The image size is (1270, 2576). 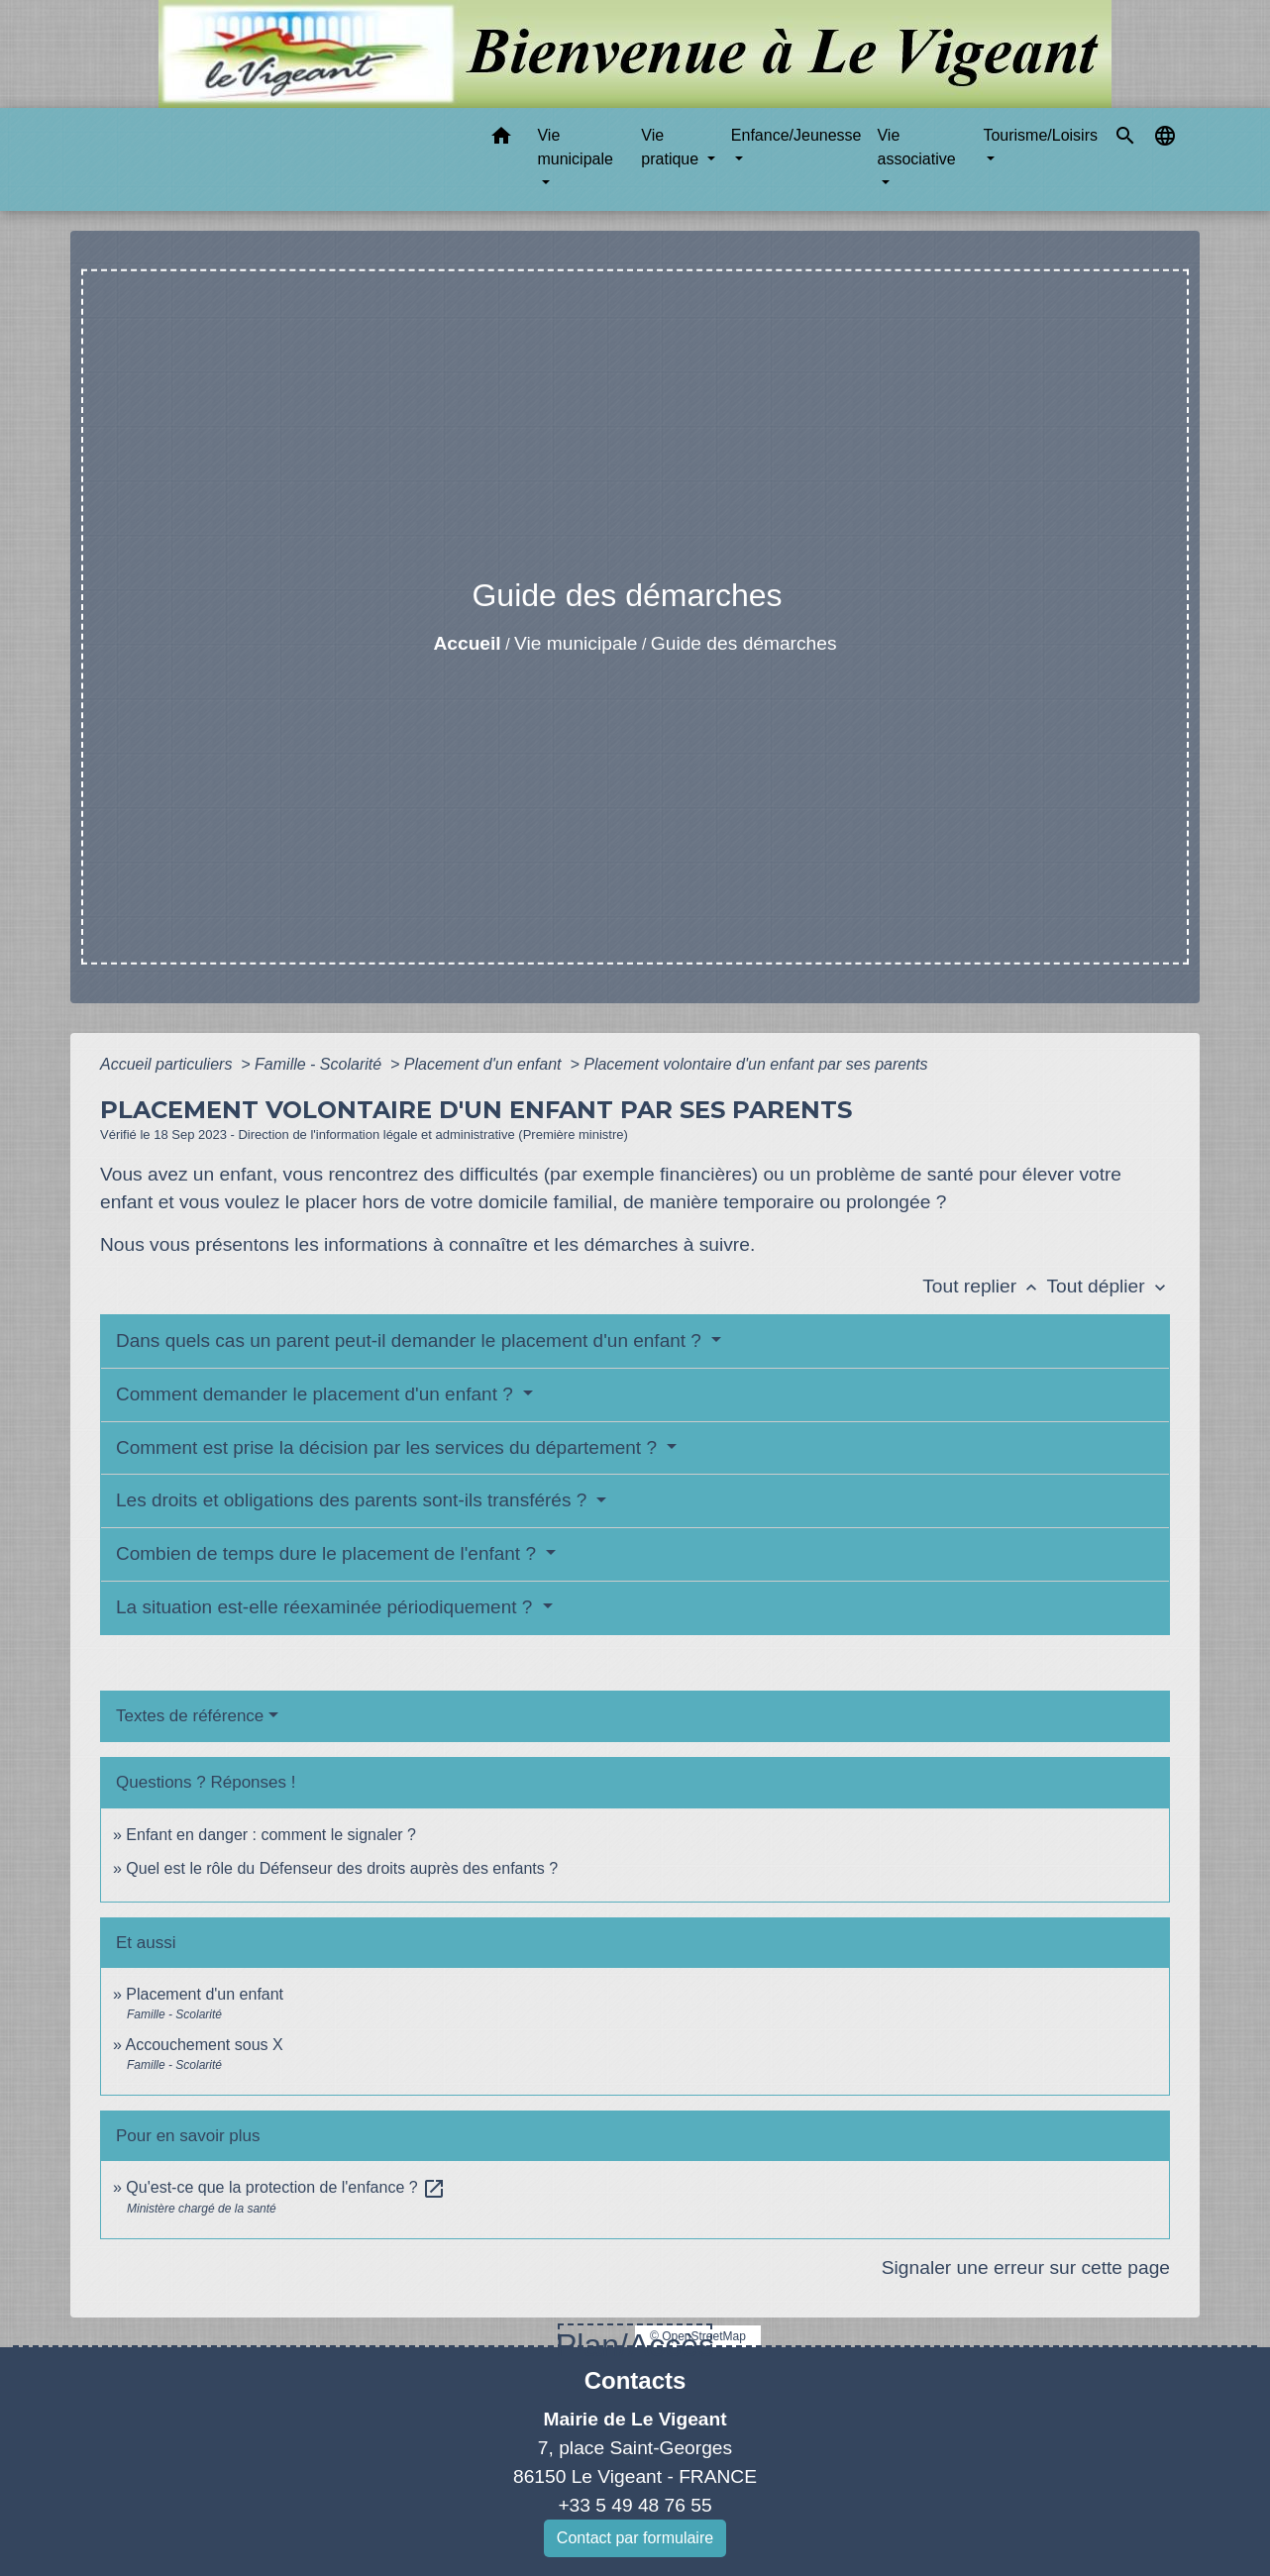 I want to click on Enfant en danger : comment le signaler ?, so click(x=271, y=1834).